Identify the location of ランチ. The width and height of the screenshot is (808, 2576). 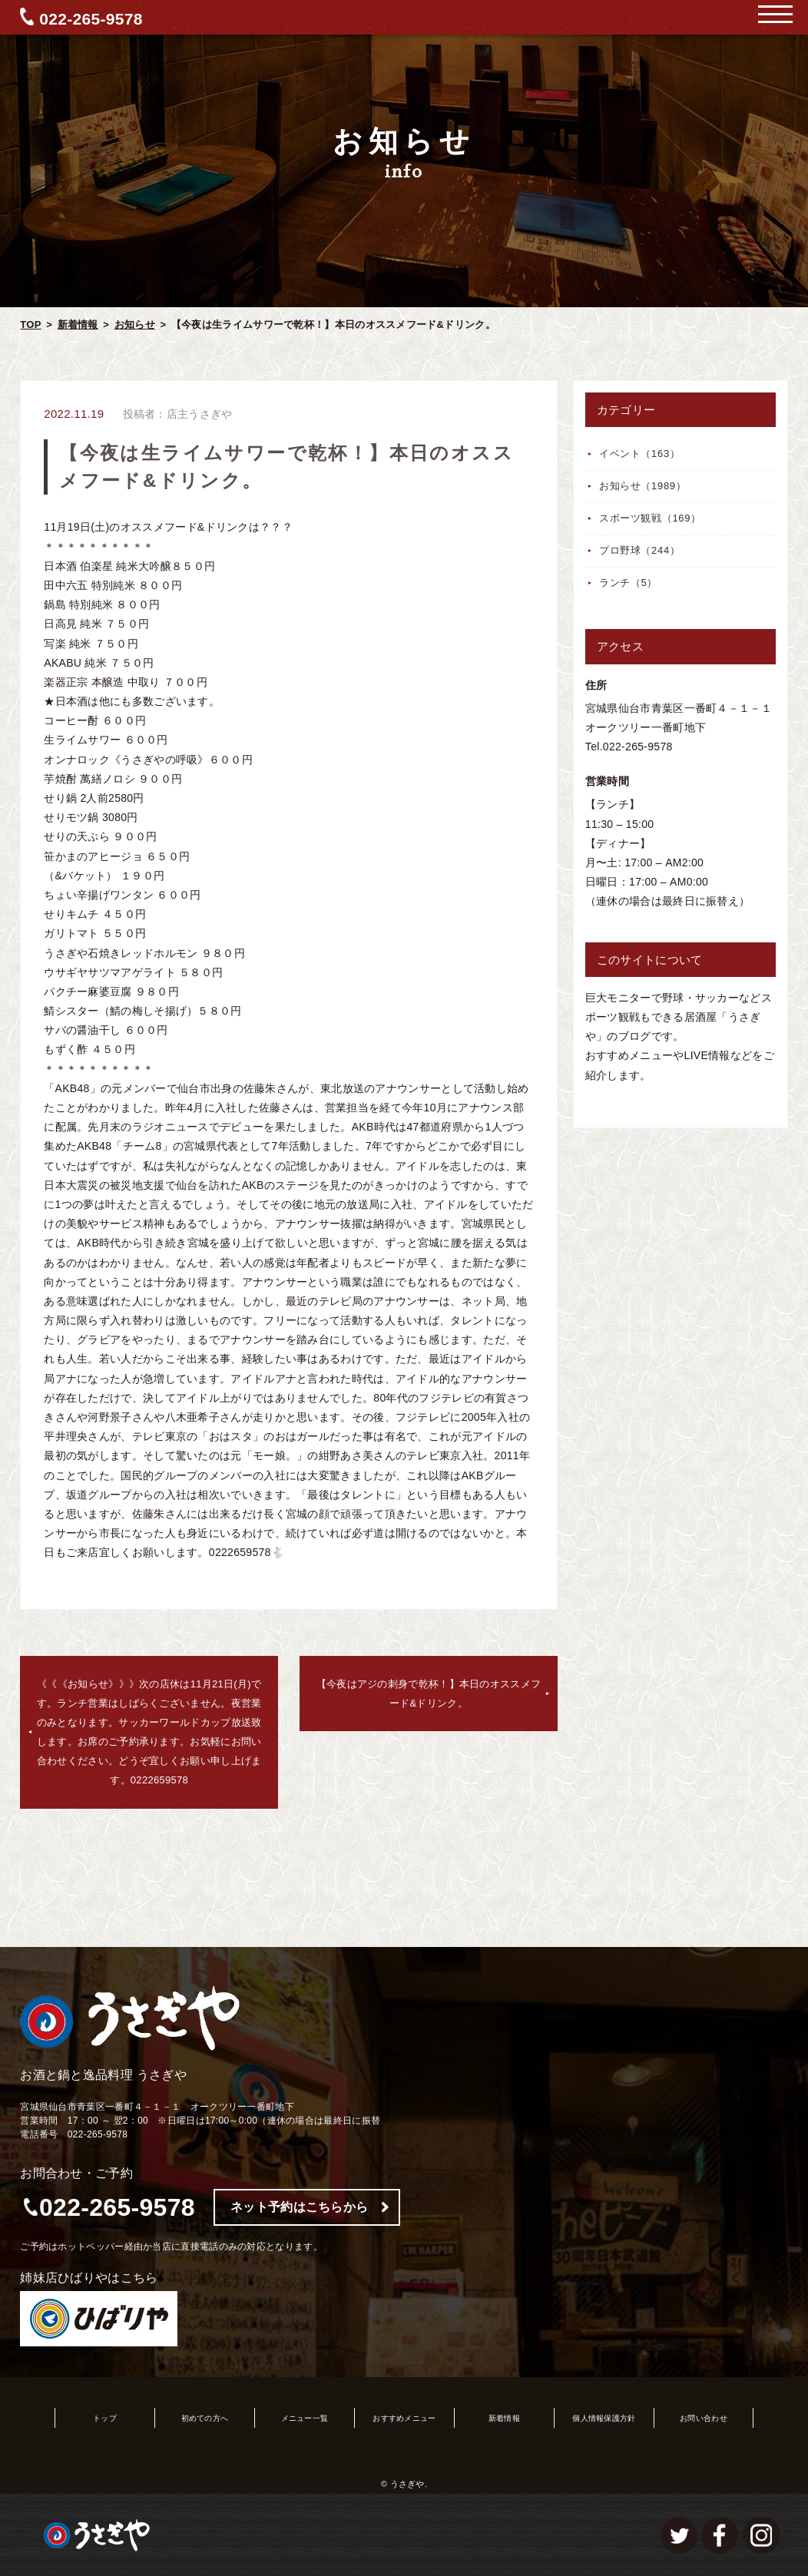
(628, 582).